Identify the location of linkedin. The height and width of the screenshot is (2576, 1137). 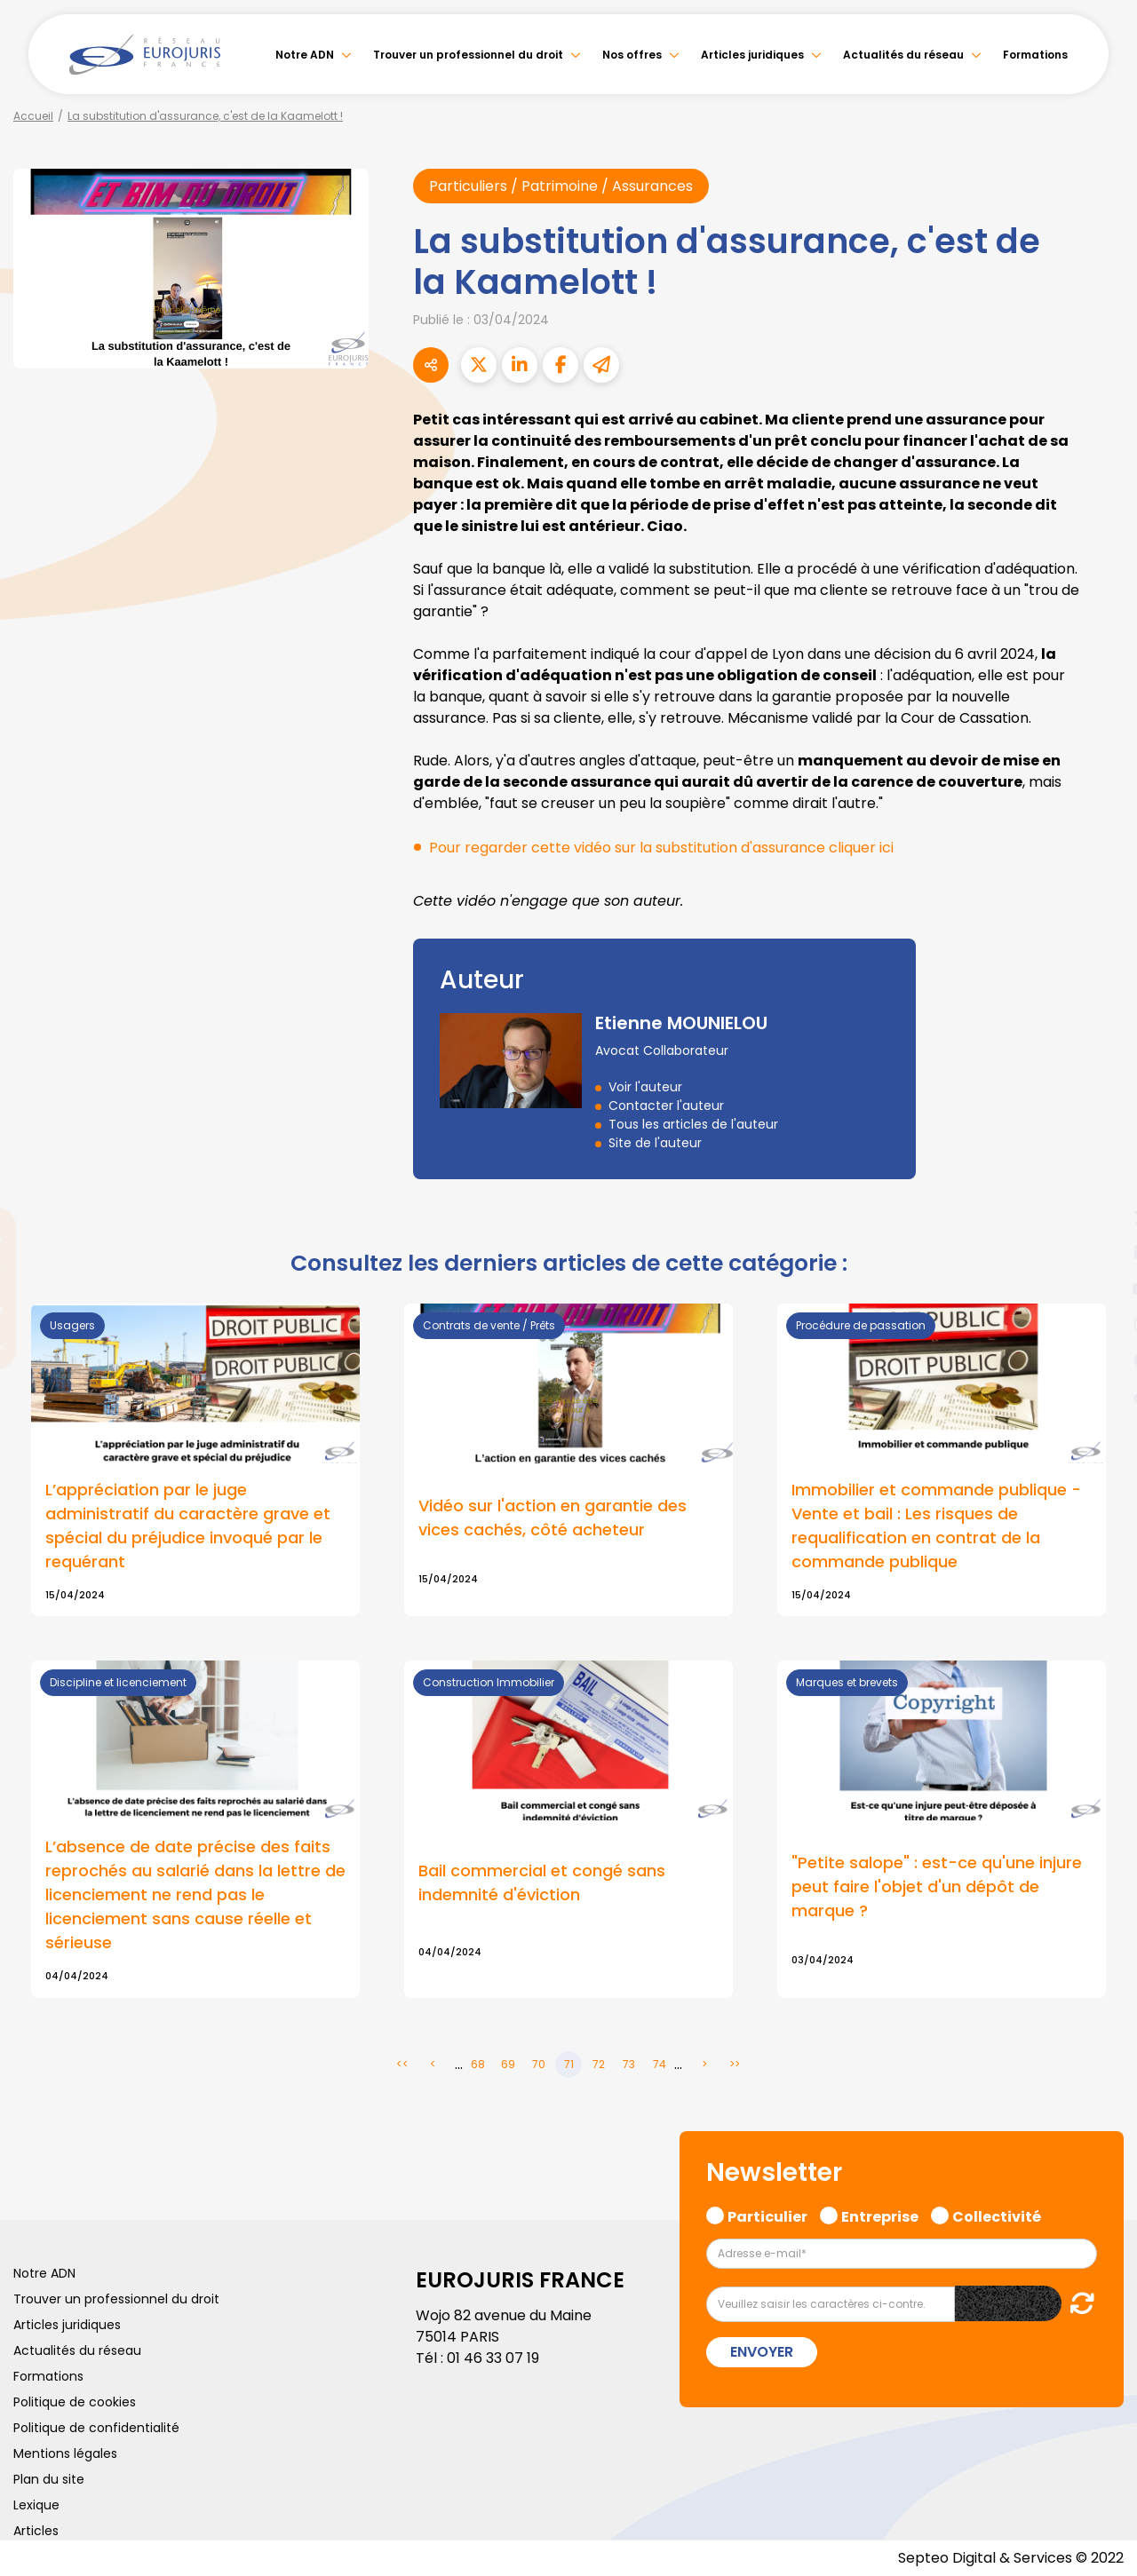
(1101, 1253).